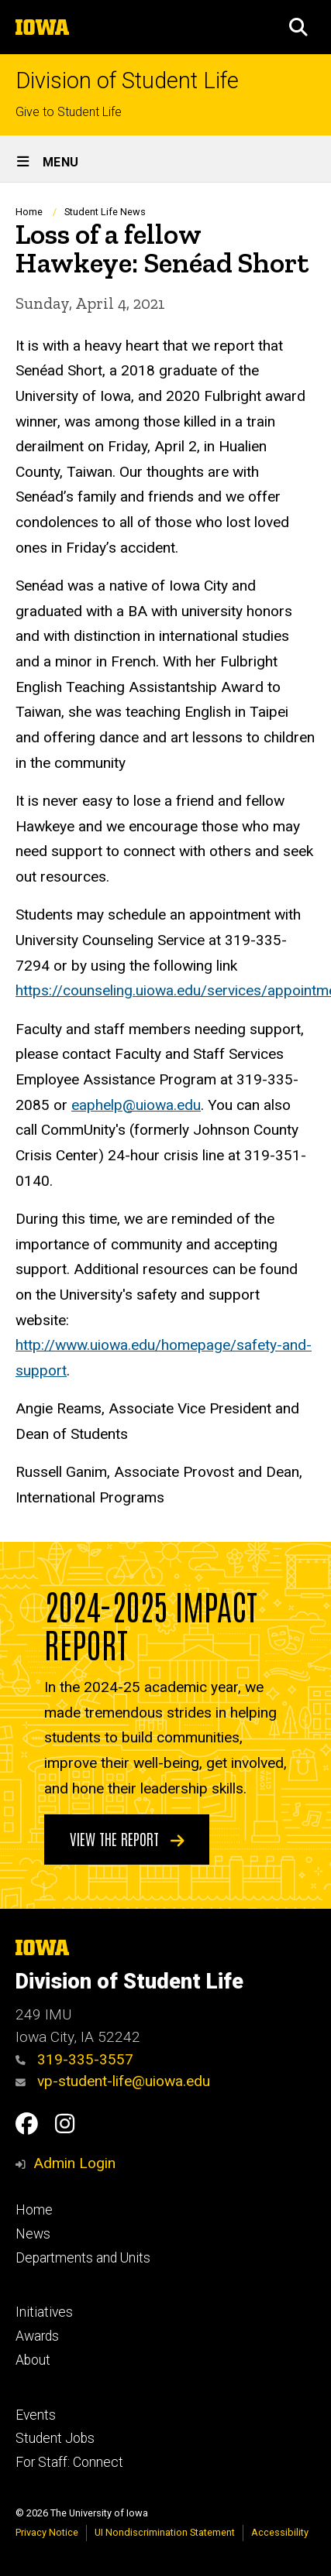 This screenshot has width=331, height=2576. Describe the element at coordinates (74, 2059) in the screenshot. I see `319-335-3557` at that location.